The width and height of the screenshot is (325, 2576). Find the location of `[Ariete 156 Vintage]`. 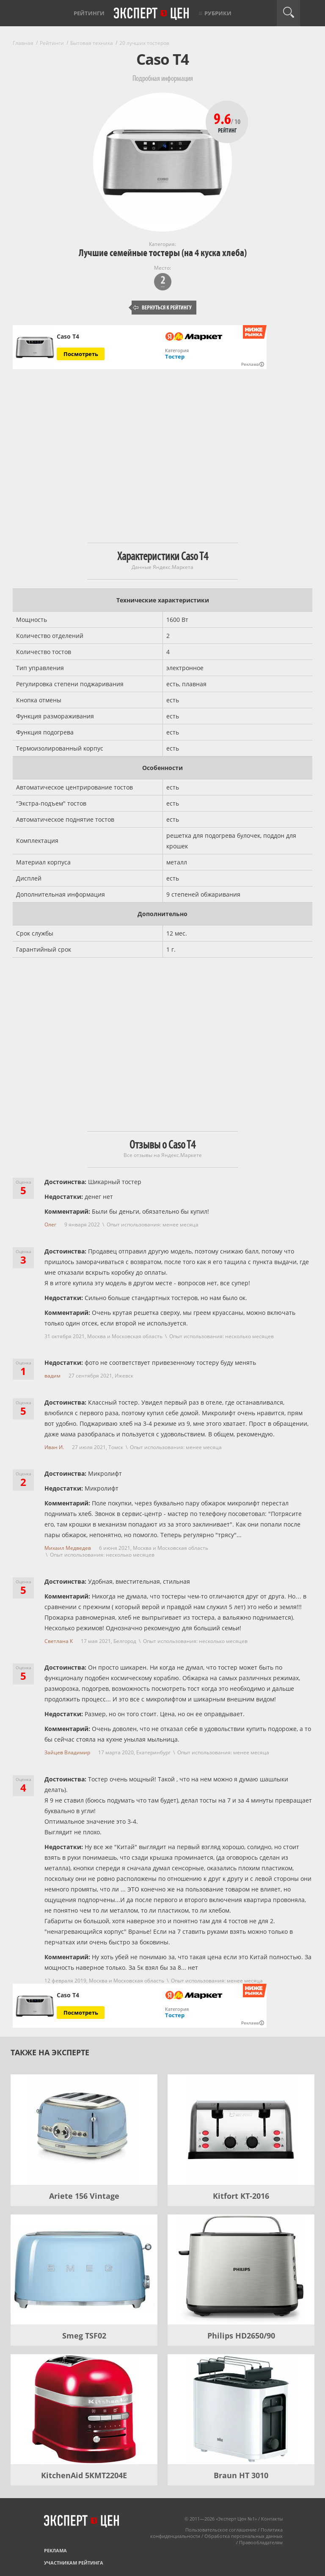

[Ariete 156 Vintage] is located at coordinates (84, 2129).